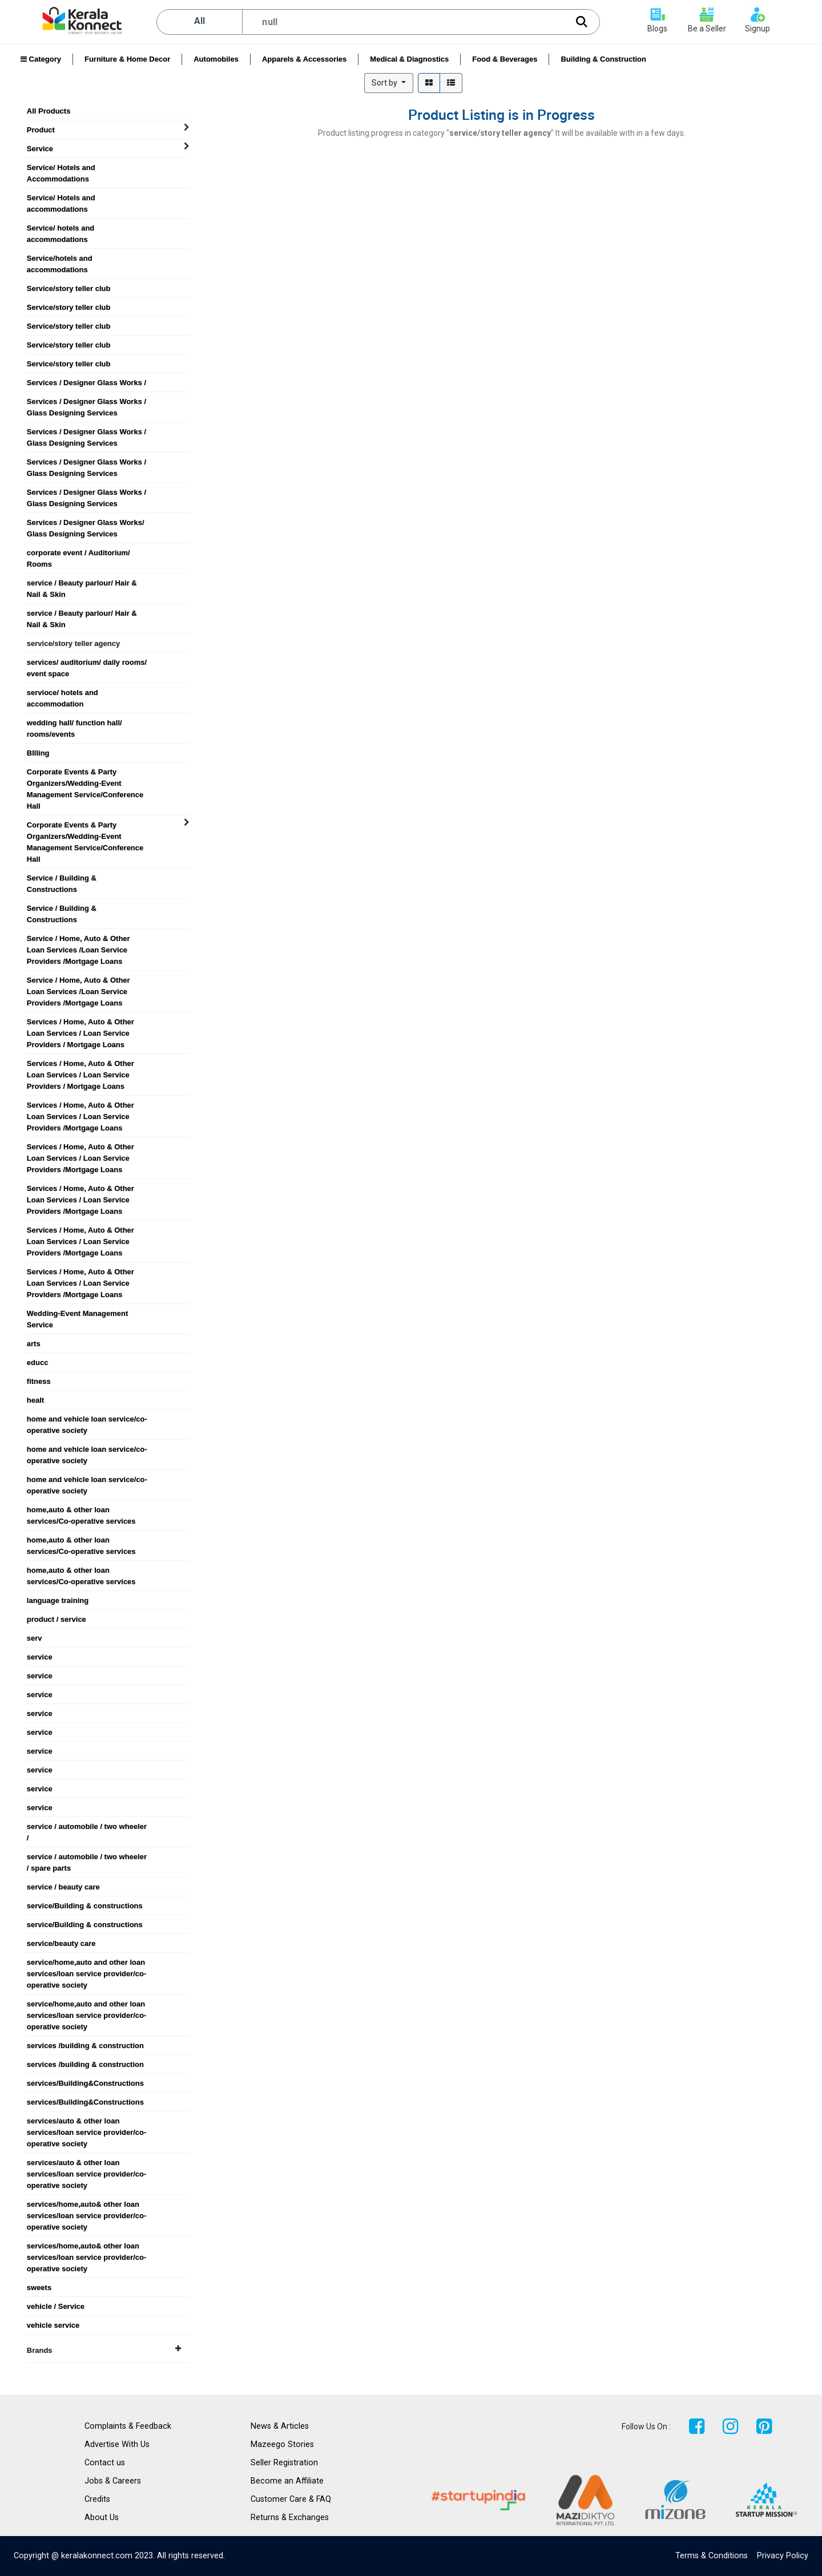 The height and width of the screenshot is (2576, 822). What do you see at coordinates (280, 2426) in the screenshot?
I see `News & Articles` at bounding box center [280, 2426].